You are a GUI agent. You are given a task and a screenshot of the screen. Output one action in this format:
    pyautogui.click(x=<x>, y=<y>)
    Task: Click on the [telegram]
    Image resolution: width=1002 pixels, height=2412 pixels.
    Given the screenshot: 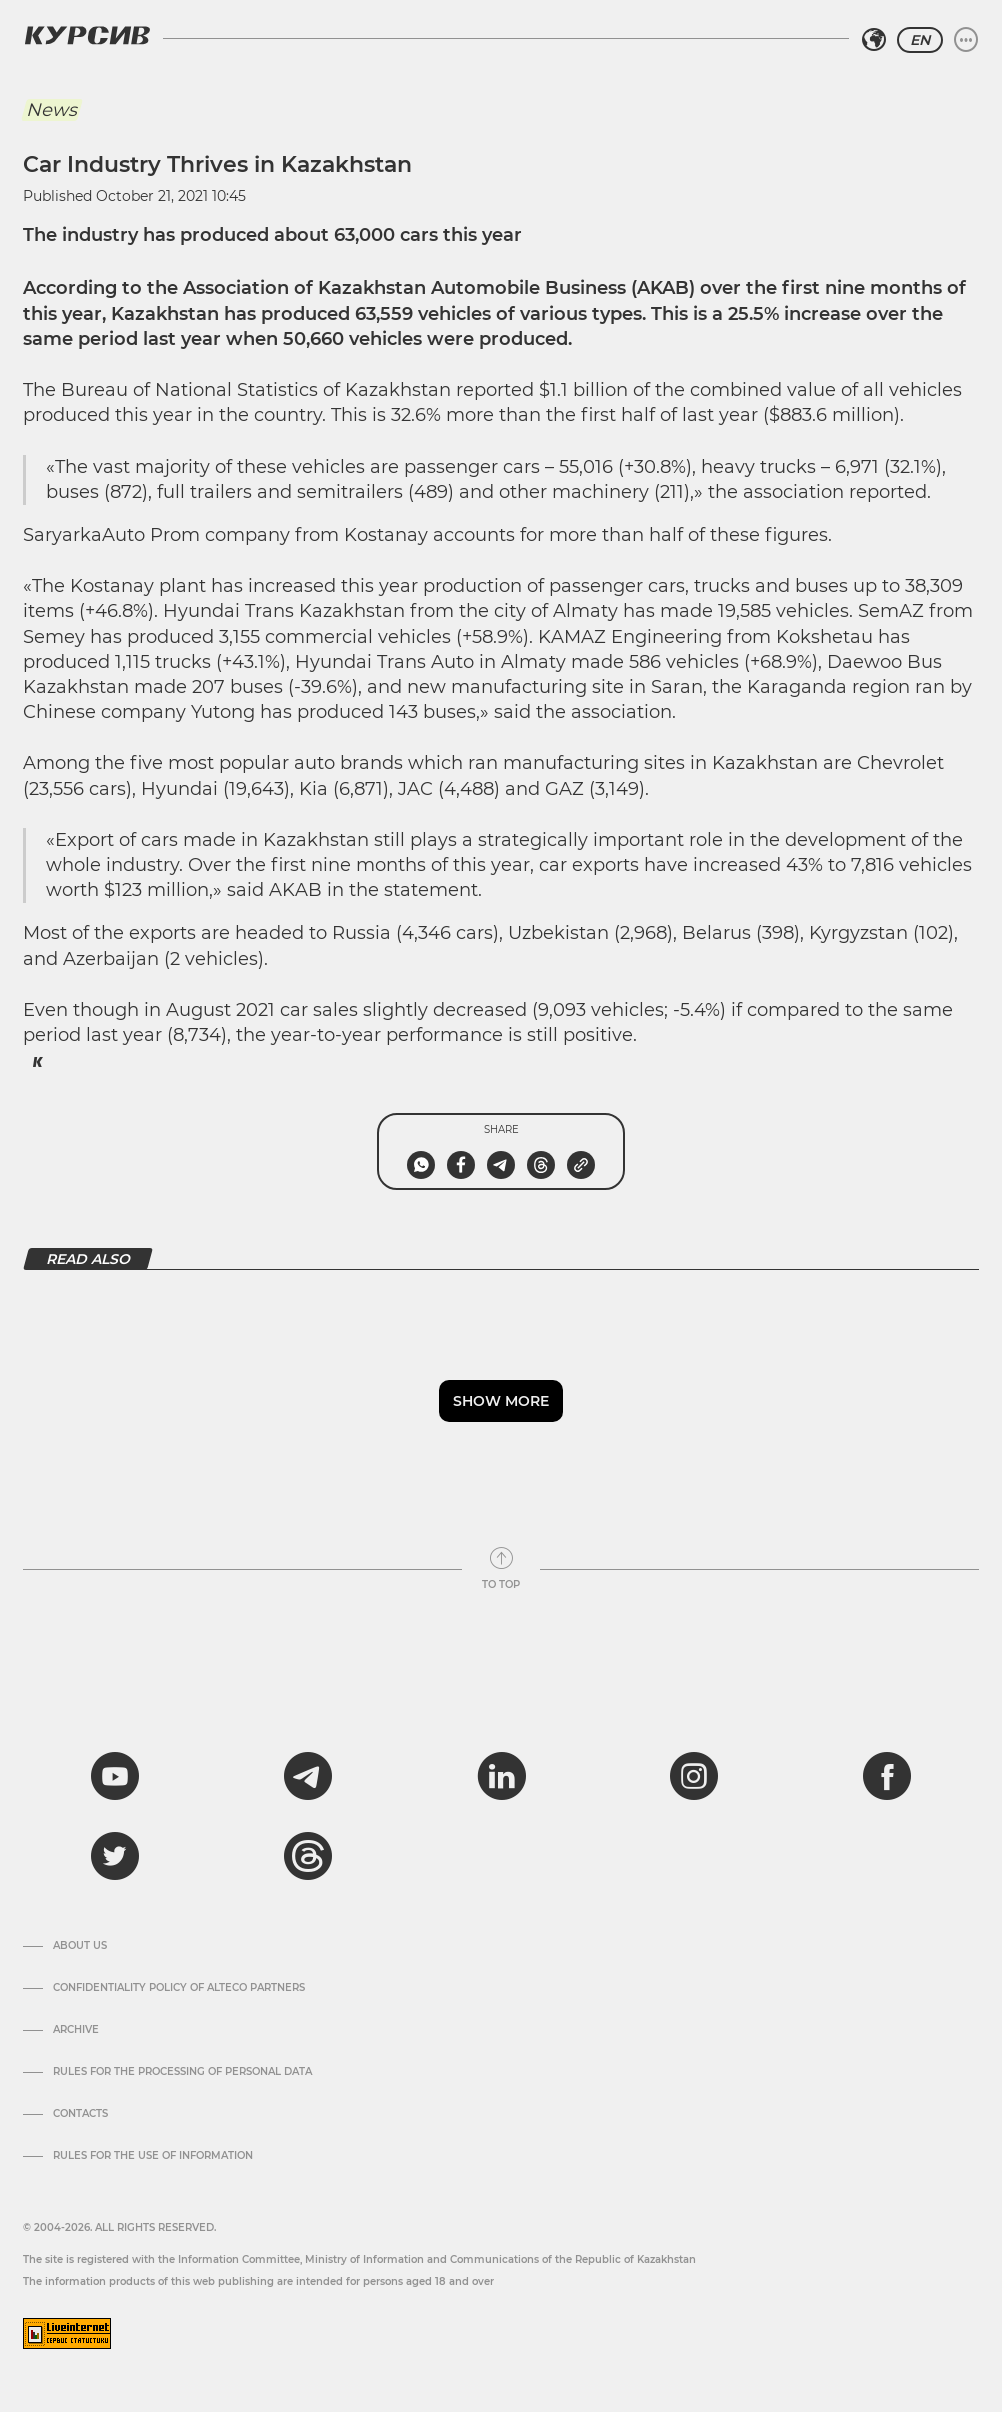 What is the action you would take?
    pyautogui.click(x=308, y=1776)
    